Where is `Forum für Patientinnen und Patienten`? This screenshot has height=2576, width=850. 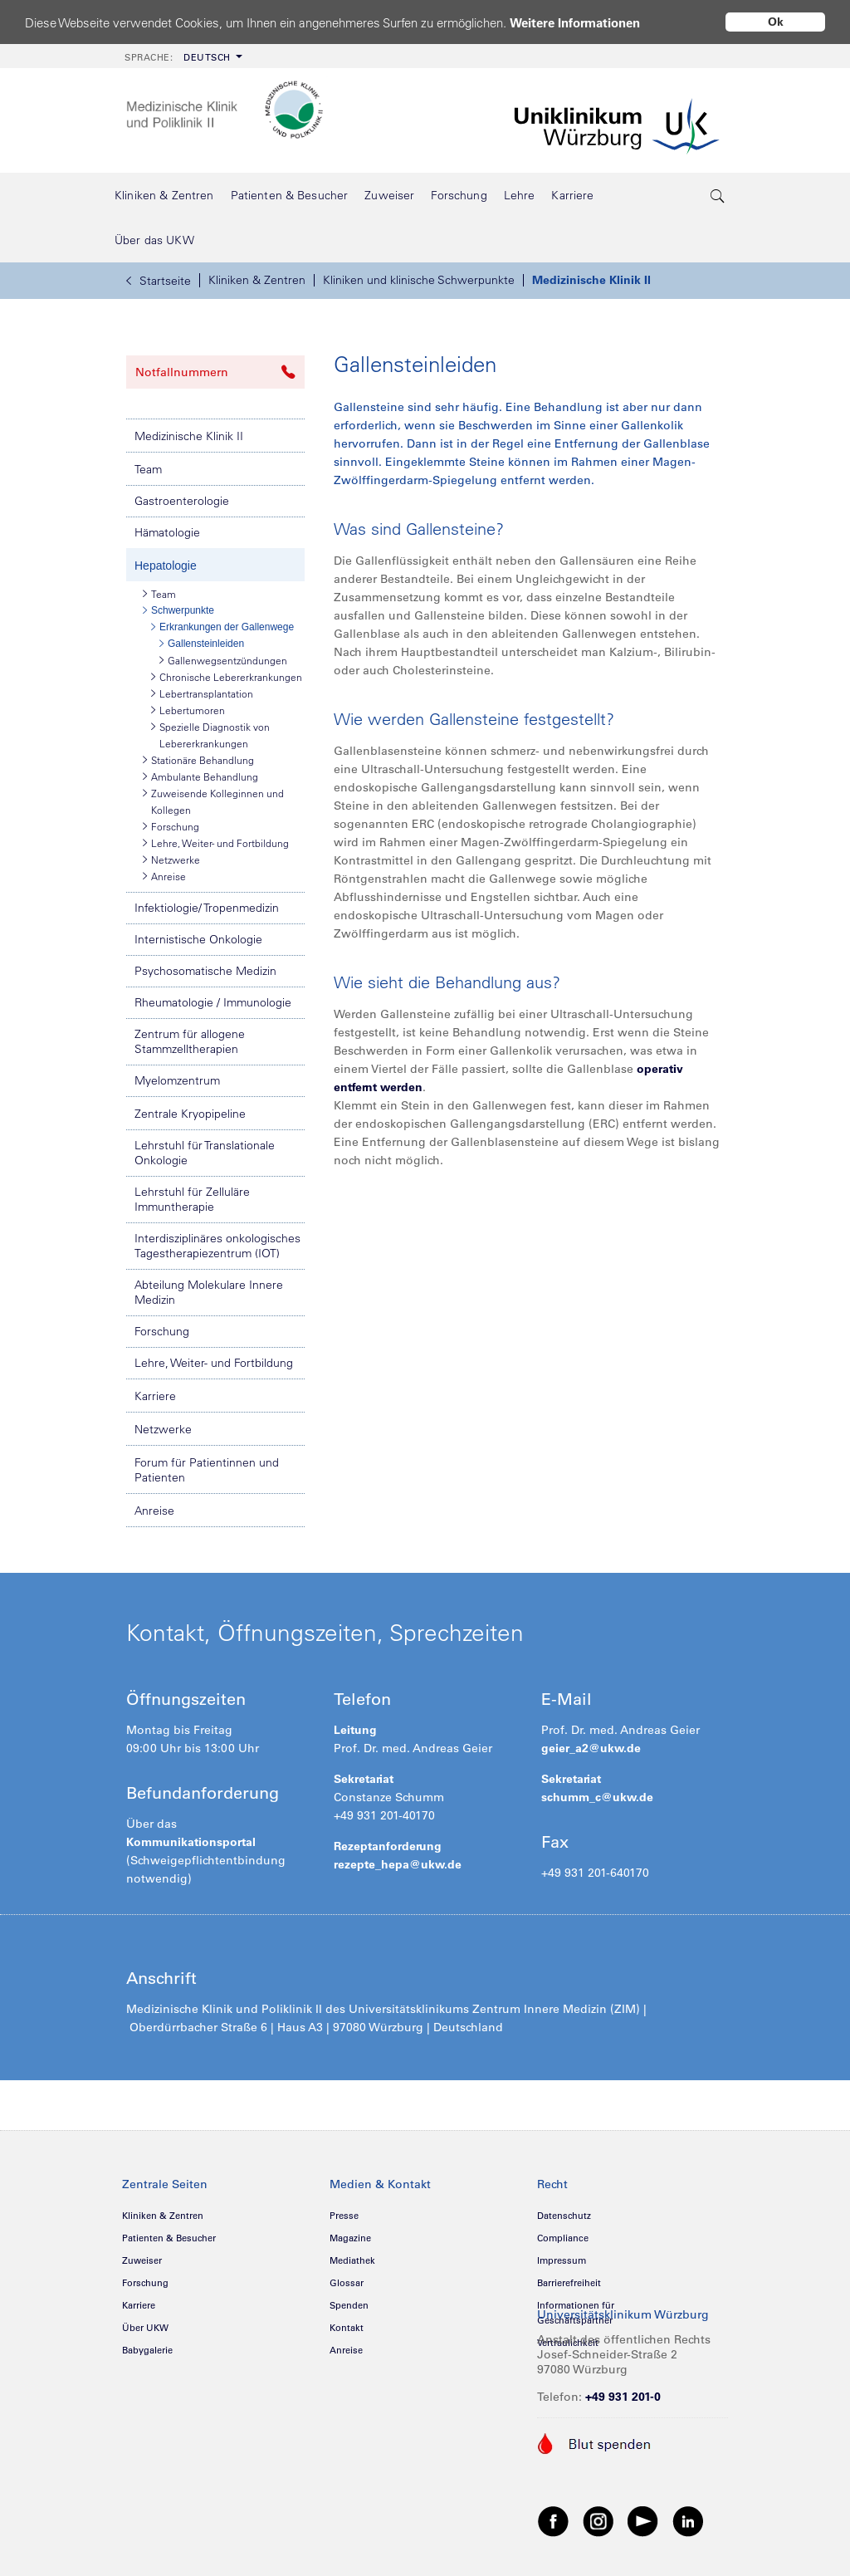
Forum für Patientinnen und Patienten is located at coordinates (206, 1470).